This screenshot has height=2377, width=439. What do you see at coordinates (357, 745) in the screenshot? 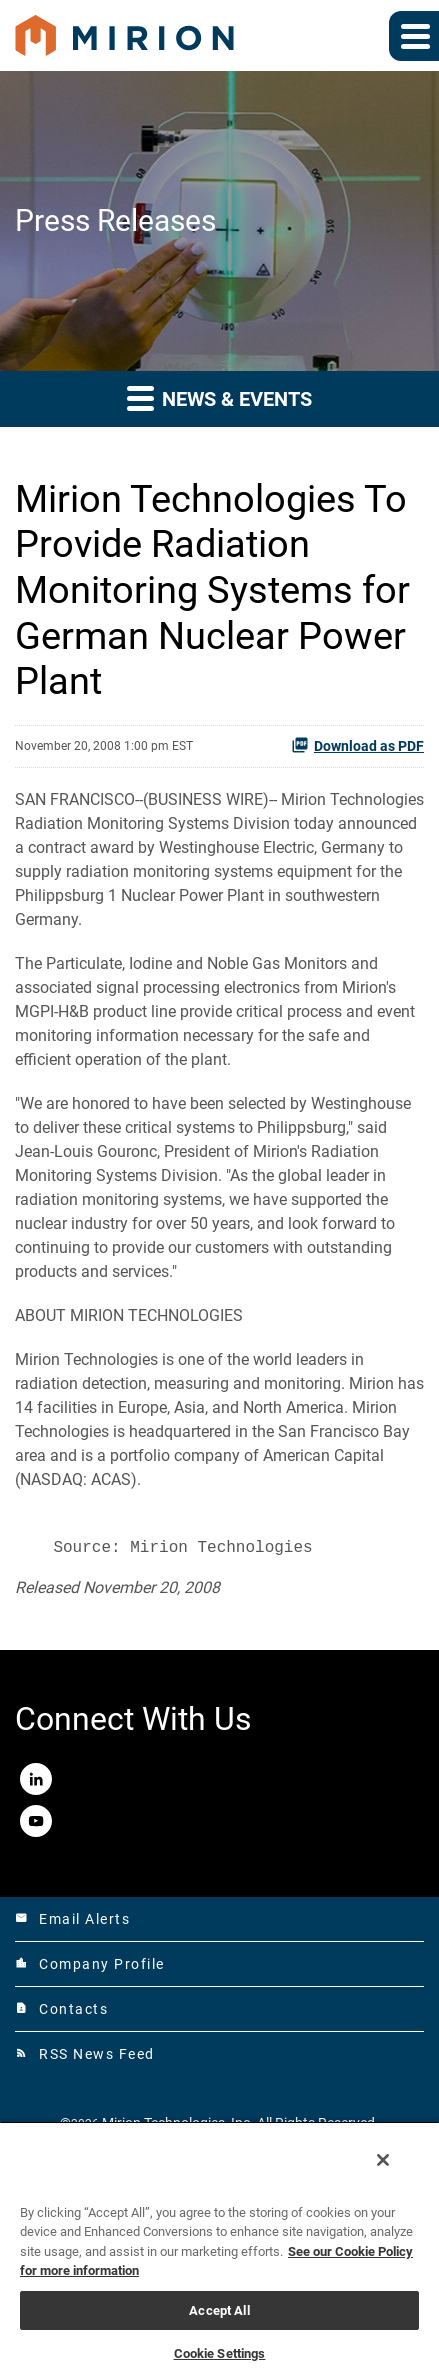
I see `Download as PDF` at bounding box center [357, 745].